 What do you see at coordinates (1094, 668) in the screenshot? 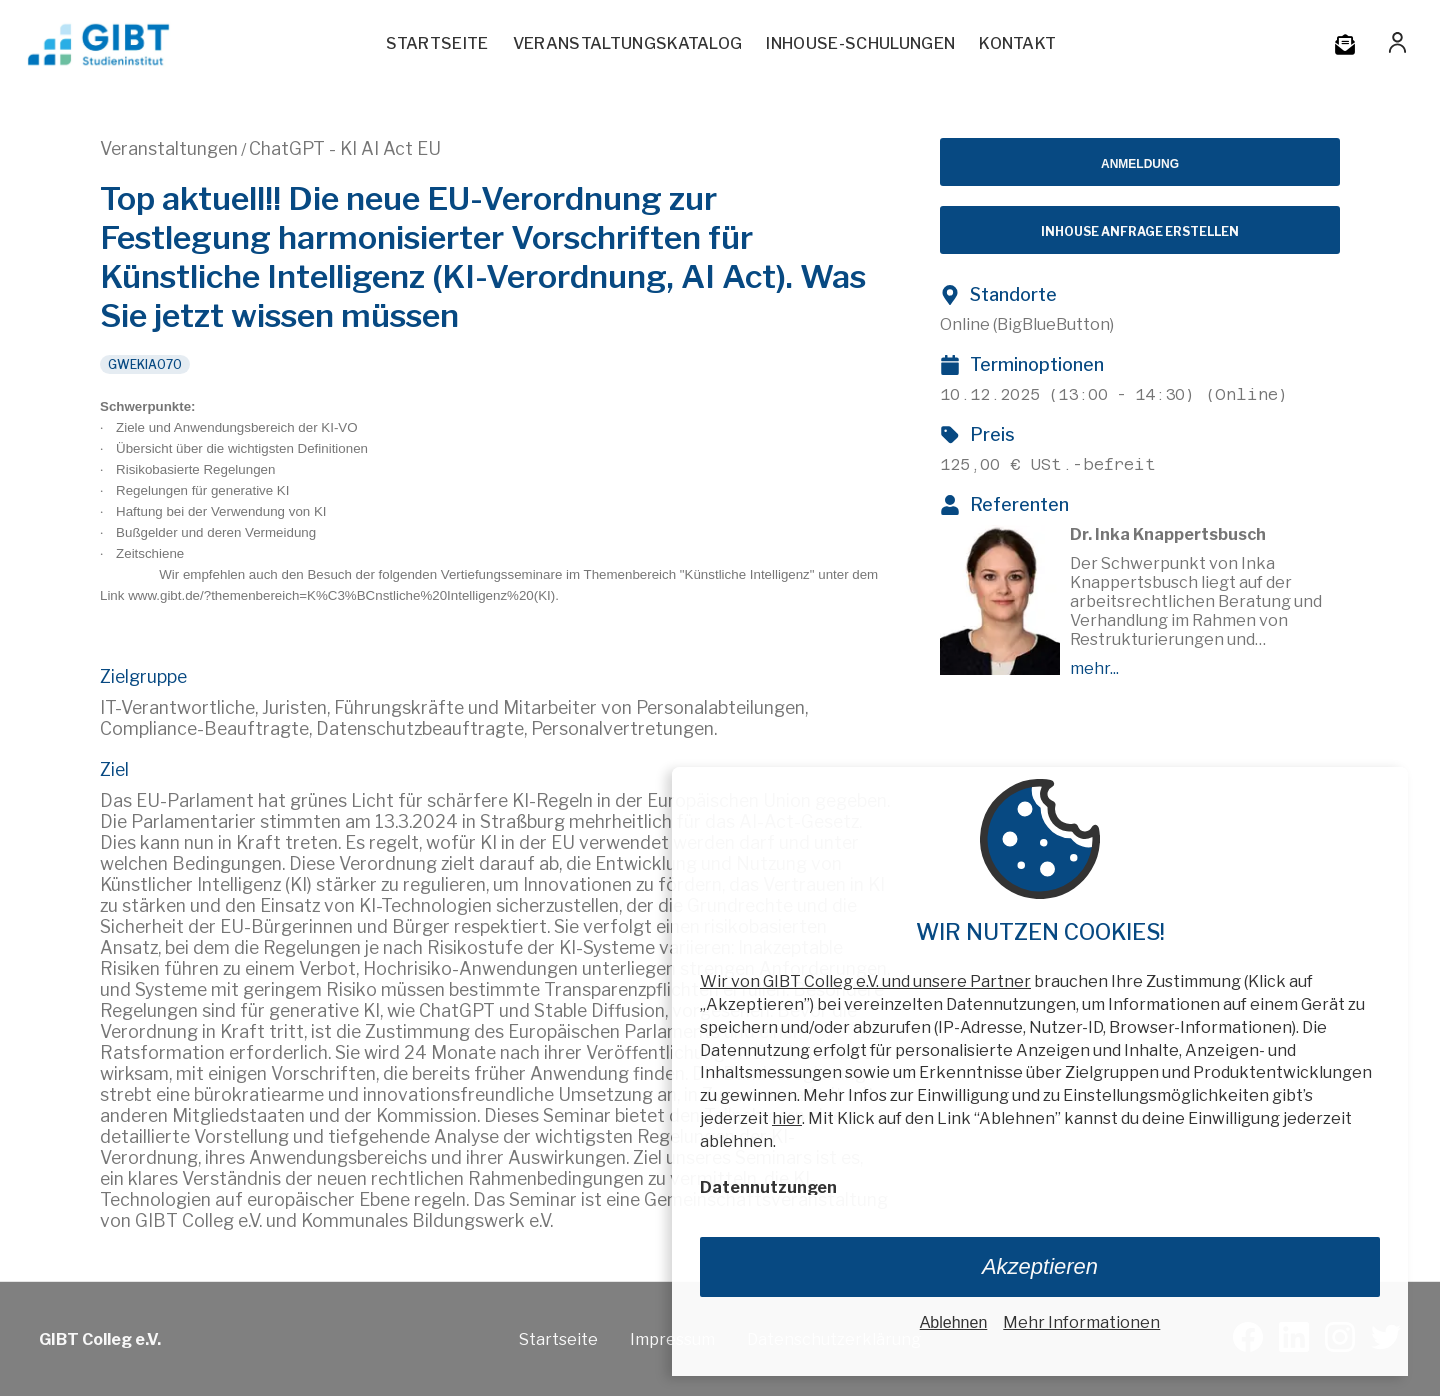
I see `mehr...` at bounding box center [1094, 668].